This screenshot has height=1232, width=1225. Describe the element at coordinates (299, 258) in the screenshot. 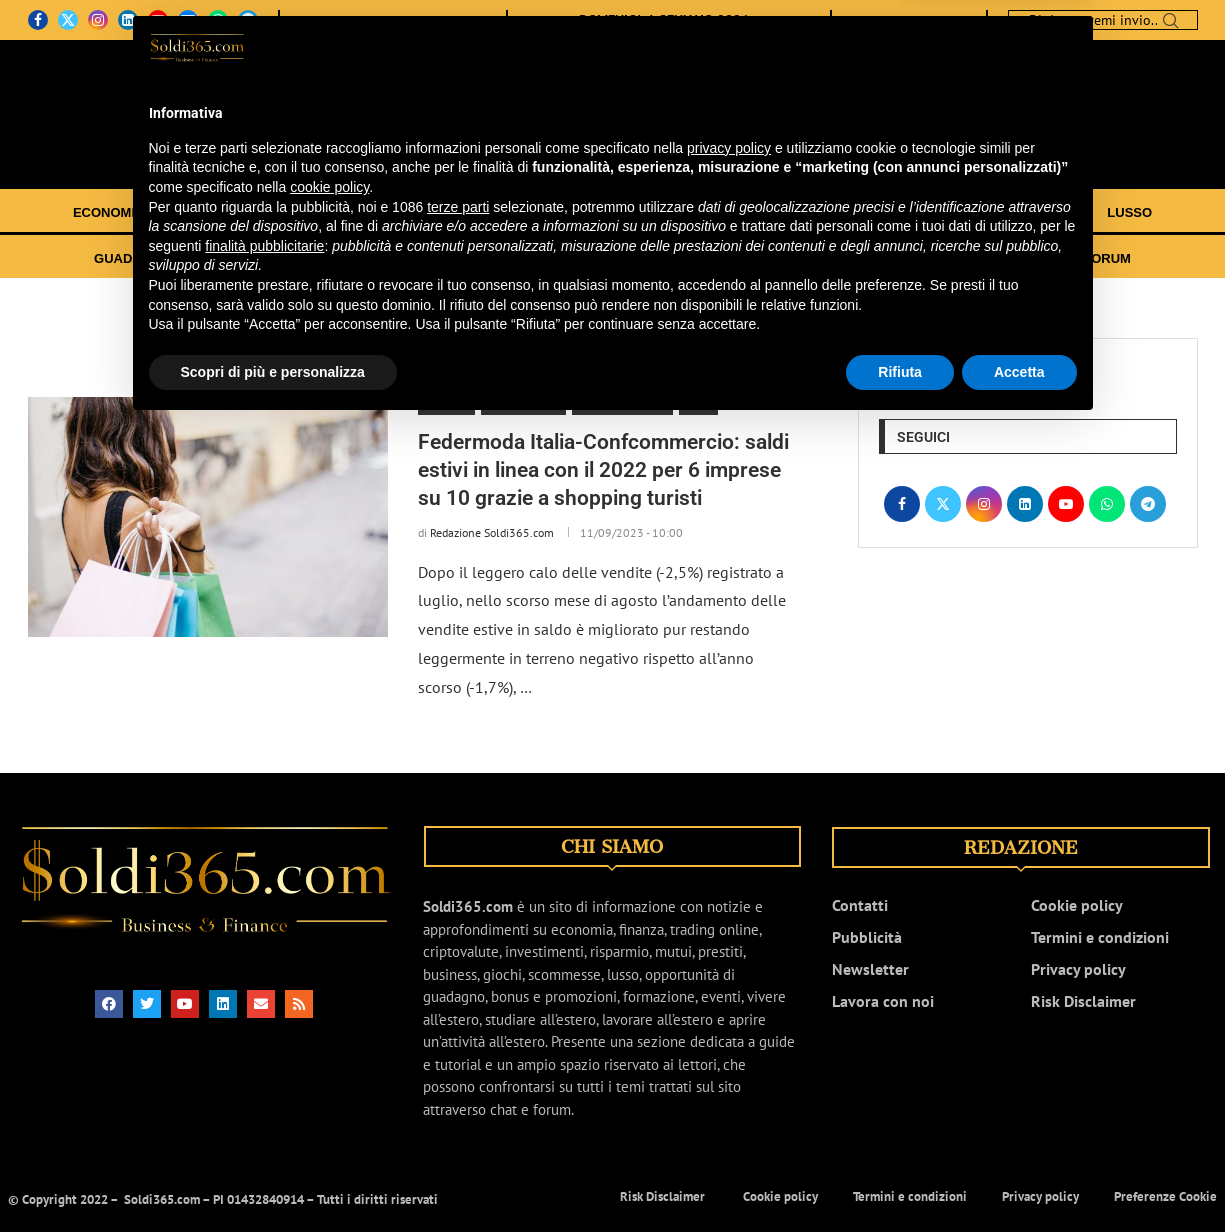

I see `BONUS E PROMOZIONI` at that location.